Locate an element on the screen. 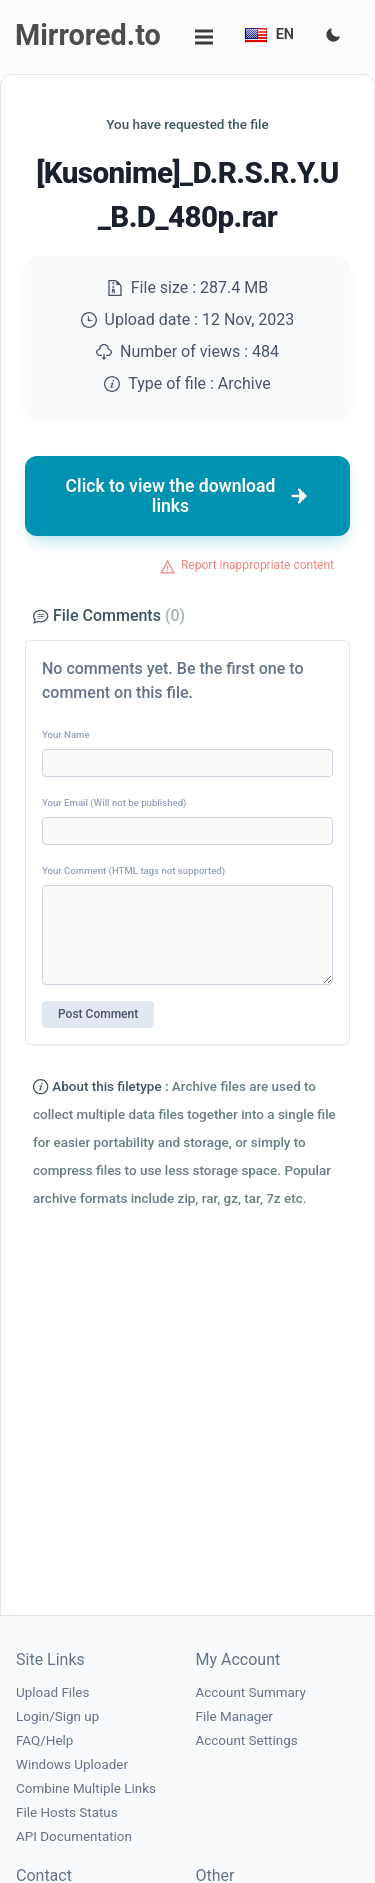  API Documentation is located at coordinates (74, 1836).